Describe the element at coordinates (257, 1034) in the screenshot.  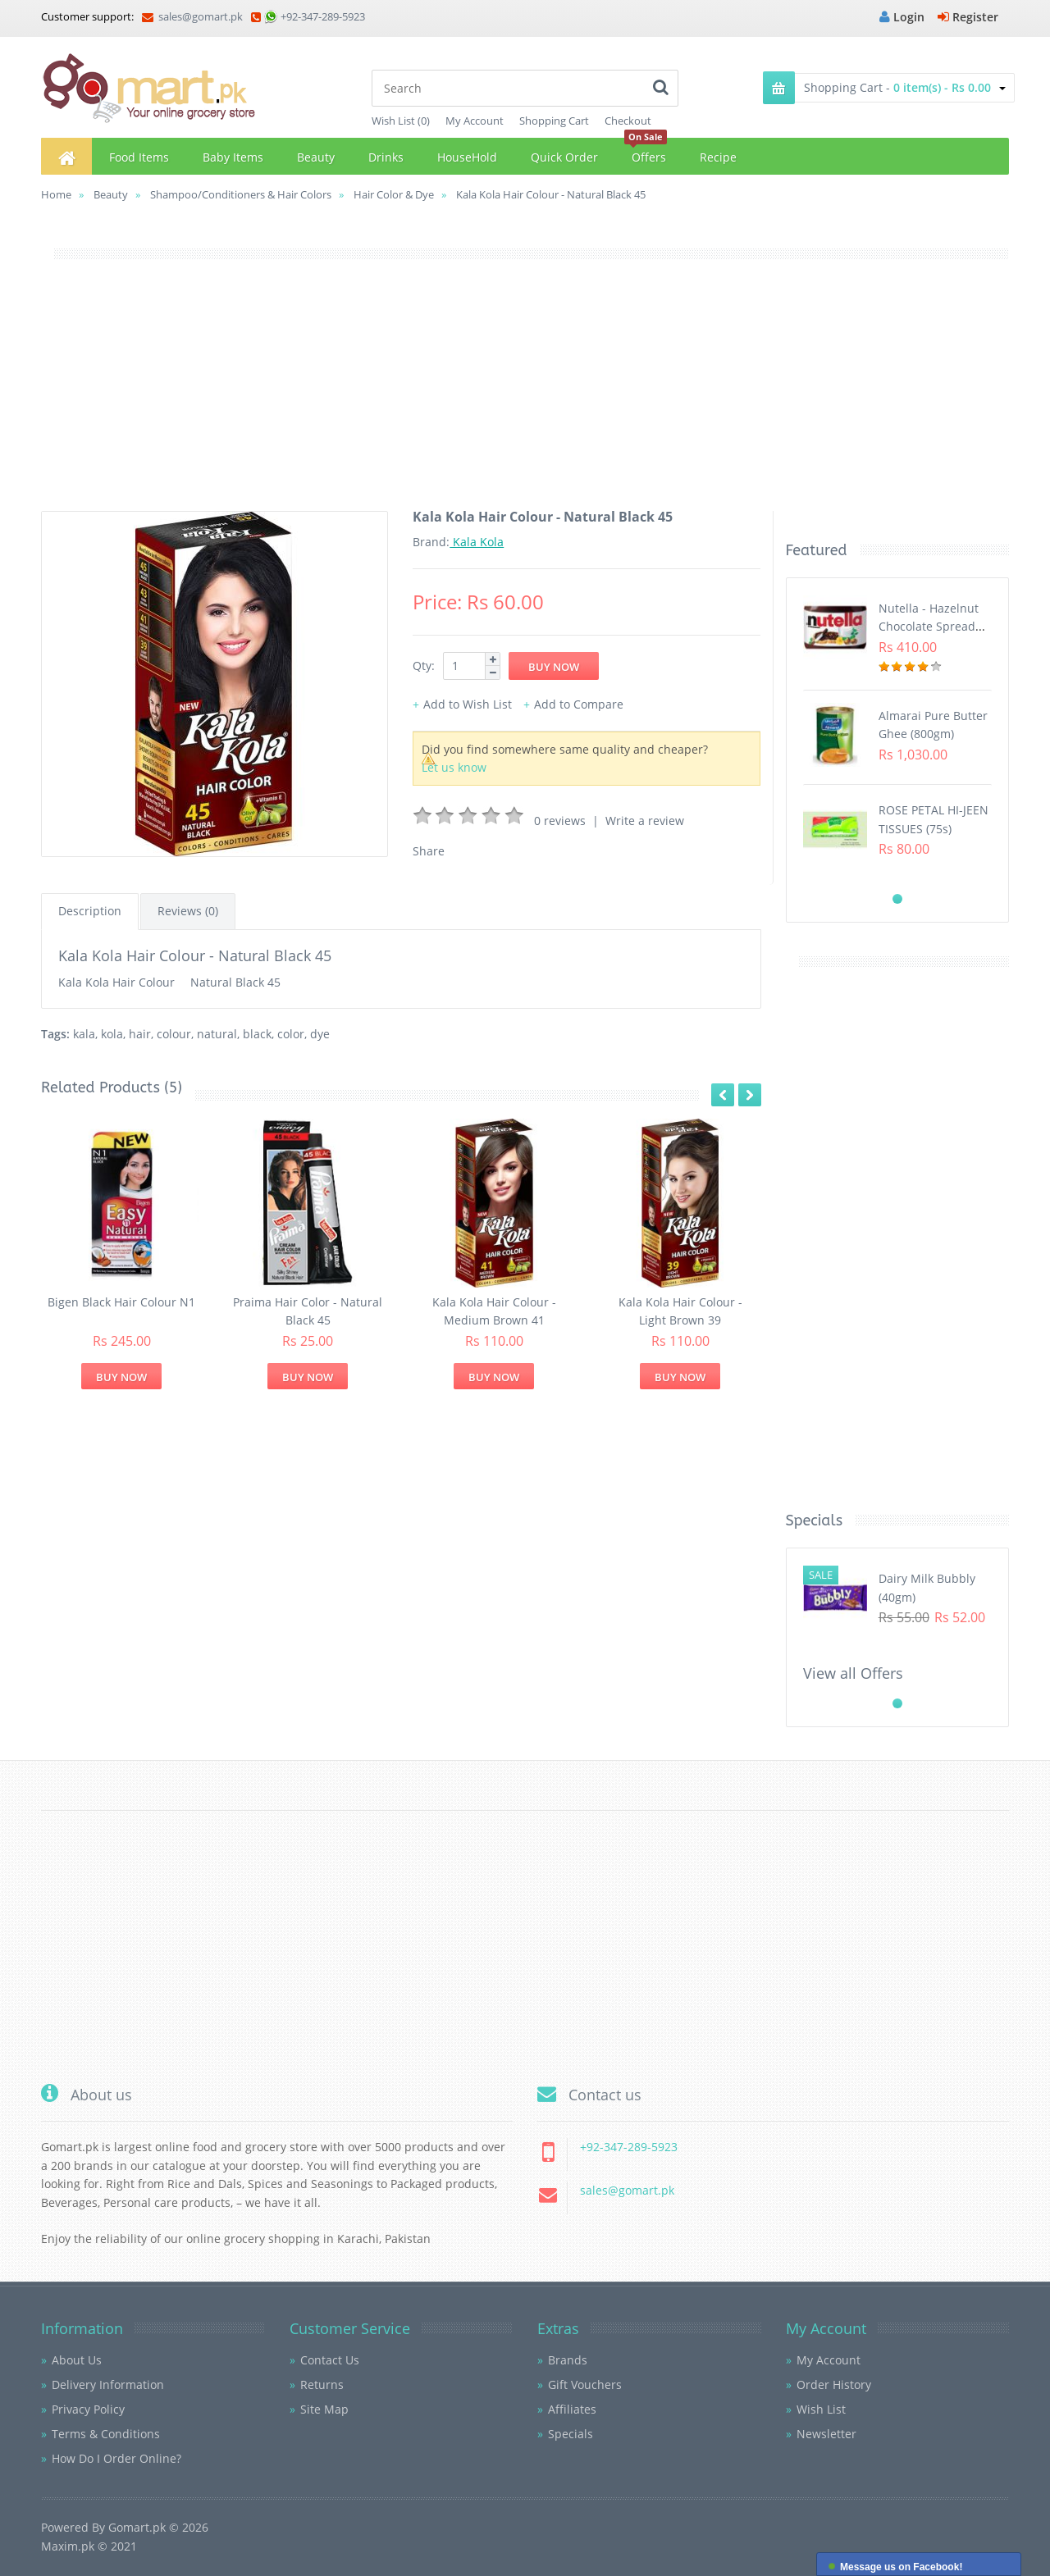
I see `black` at that location.